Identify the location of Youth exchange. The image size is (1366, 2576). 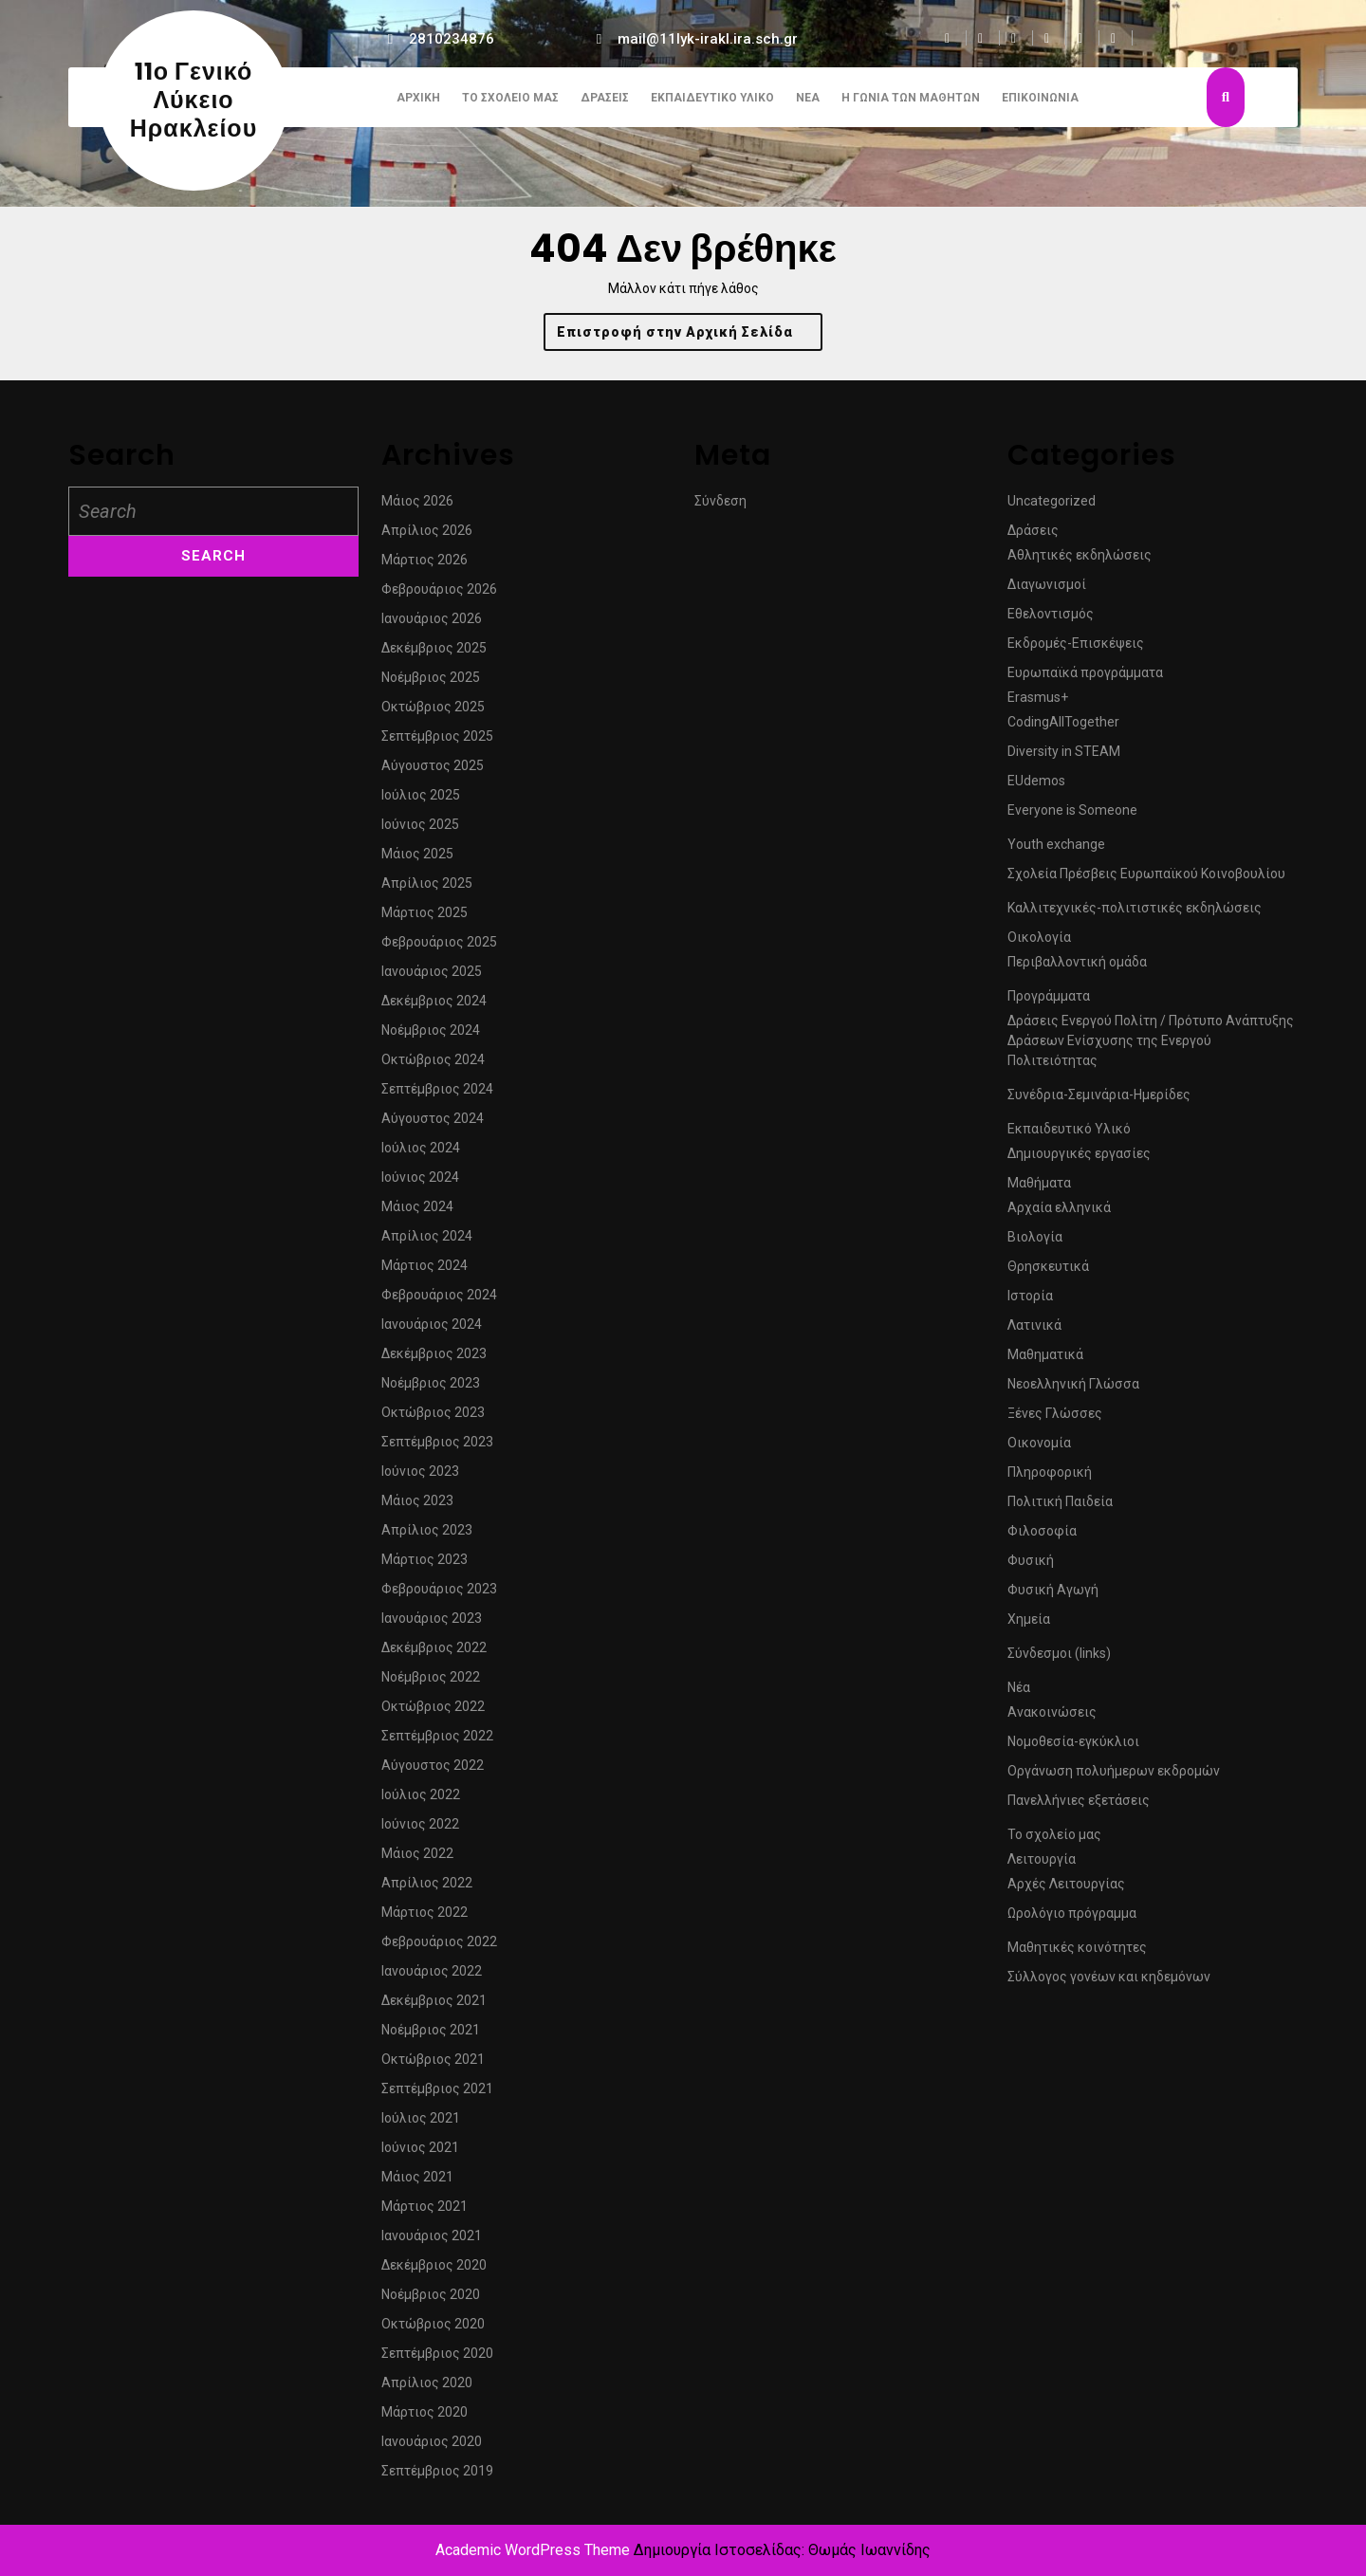
(1056, 851).